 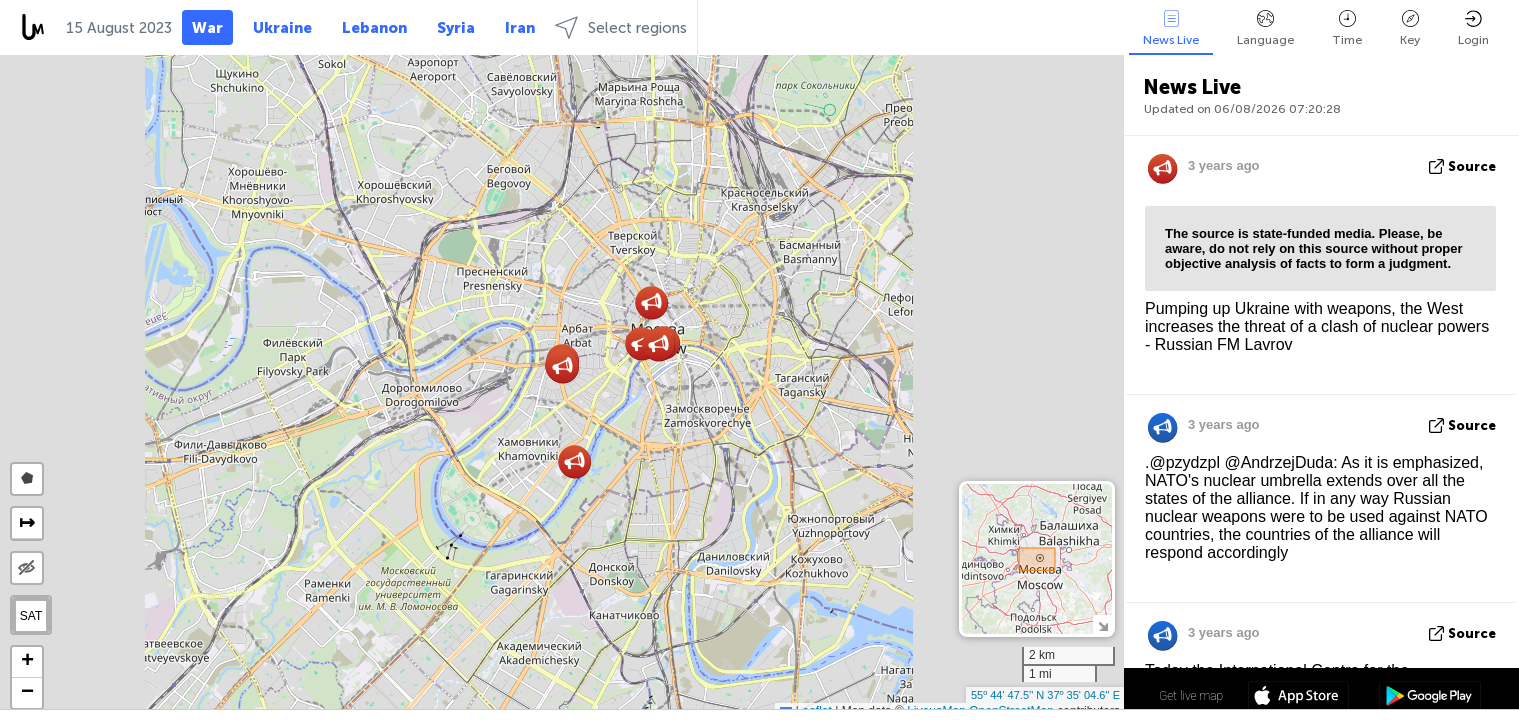 I want to click on Ukraine, so click(x=282, y=28).